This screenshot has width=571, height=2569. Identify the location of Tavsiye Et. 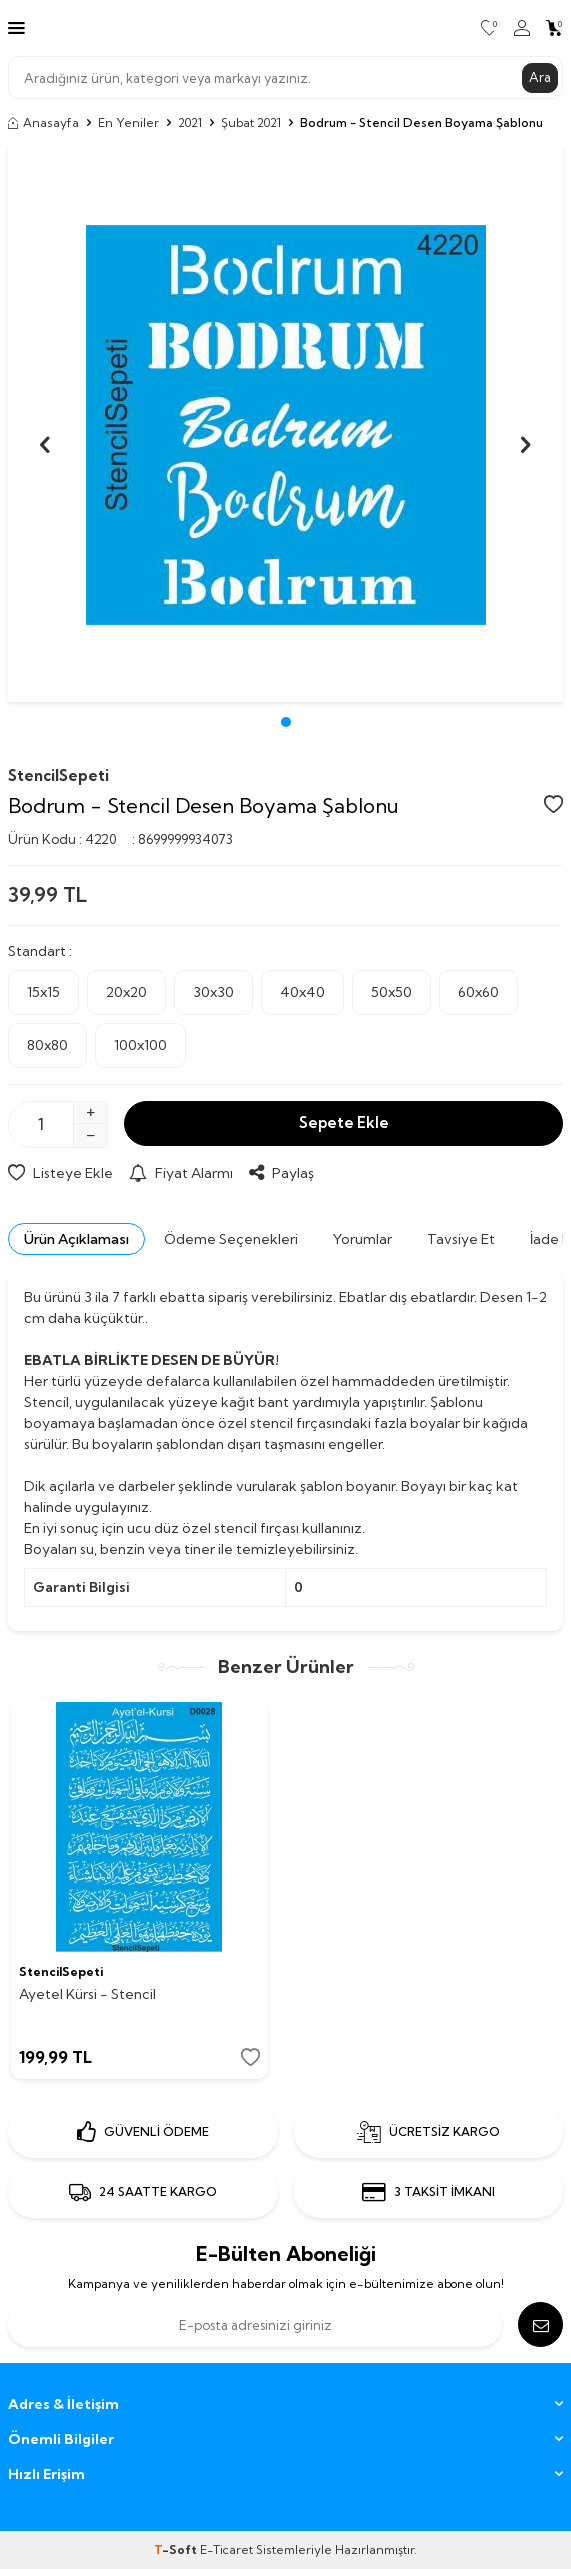
(461, 1239).